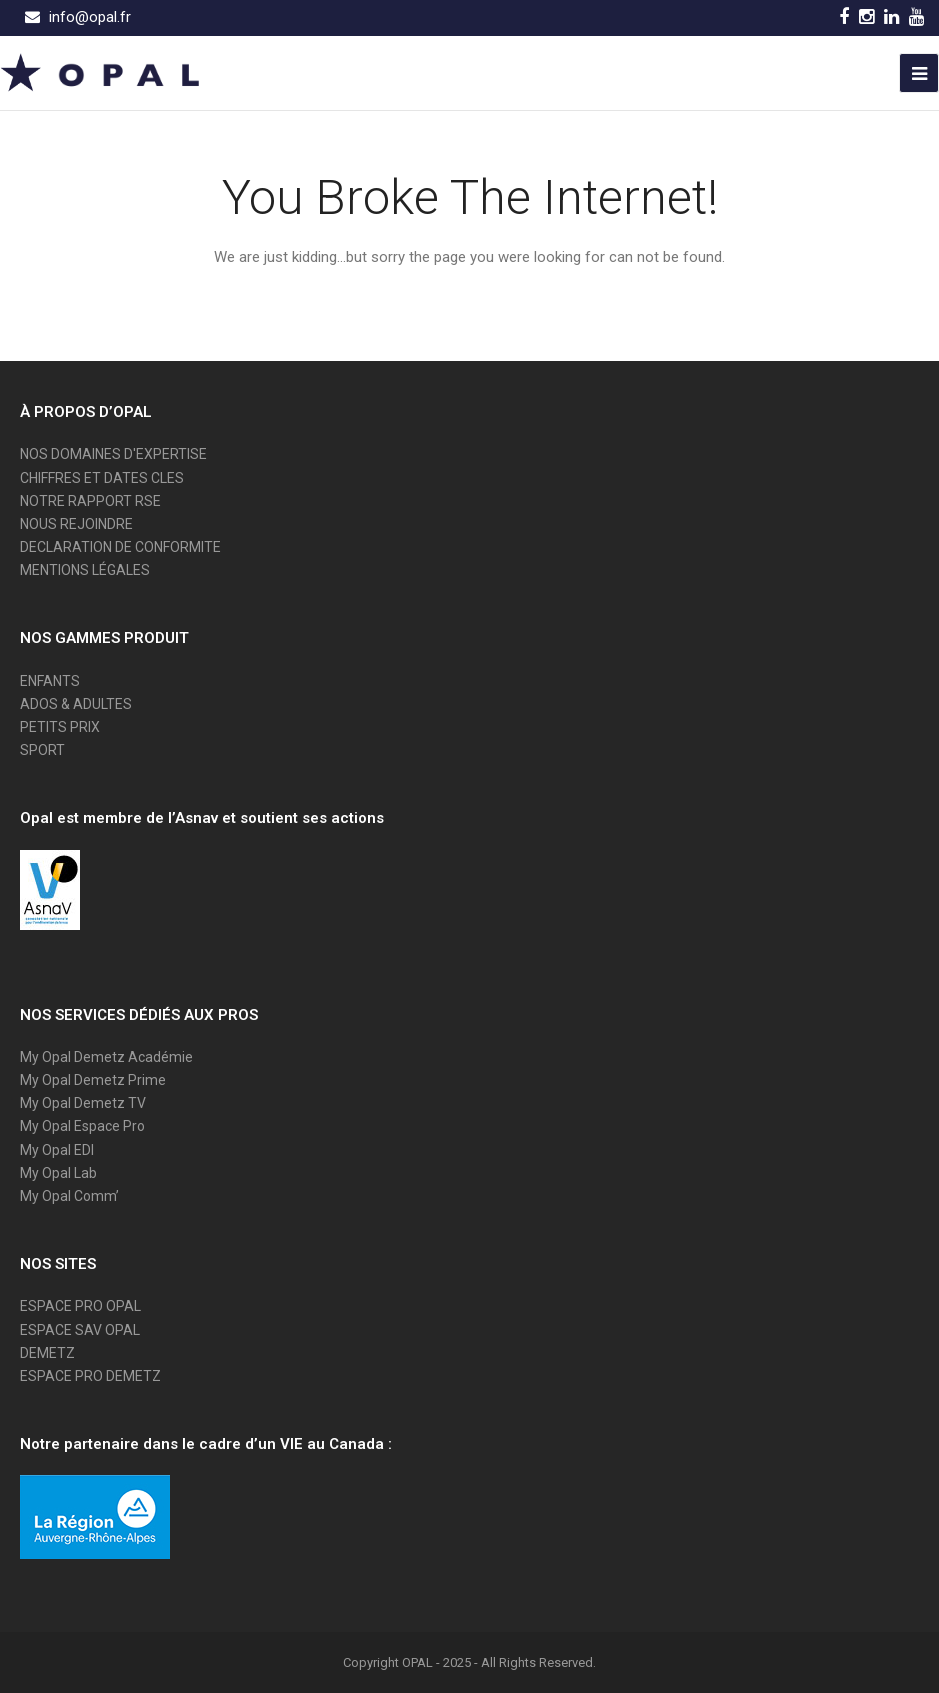 Image resolution: width=939 pixels, height=1693 pixels. I want to click on NOUS REJOINDRE, so click(76, 524).